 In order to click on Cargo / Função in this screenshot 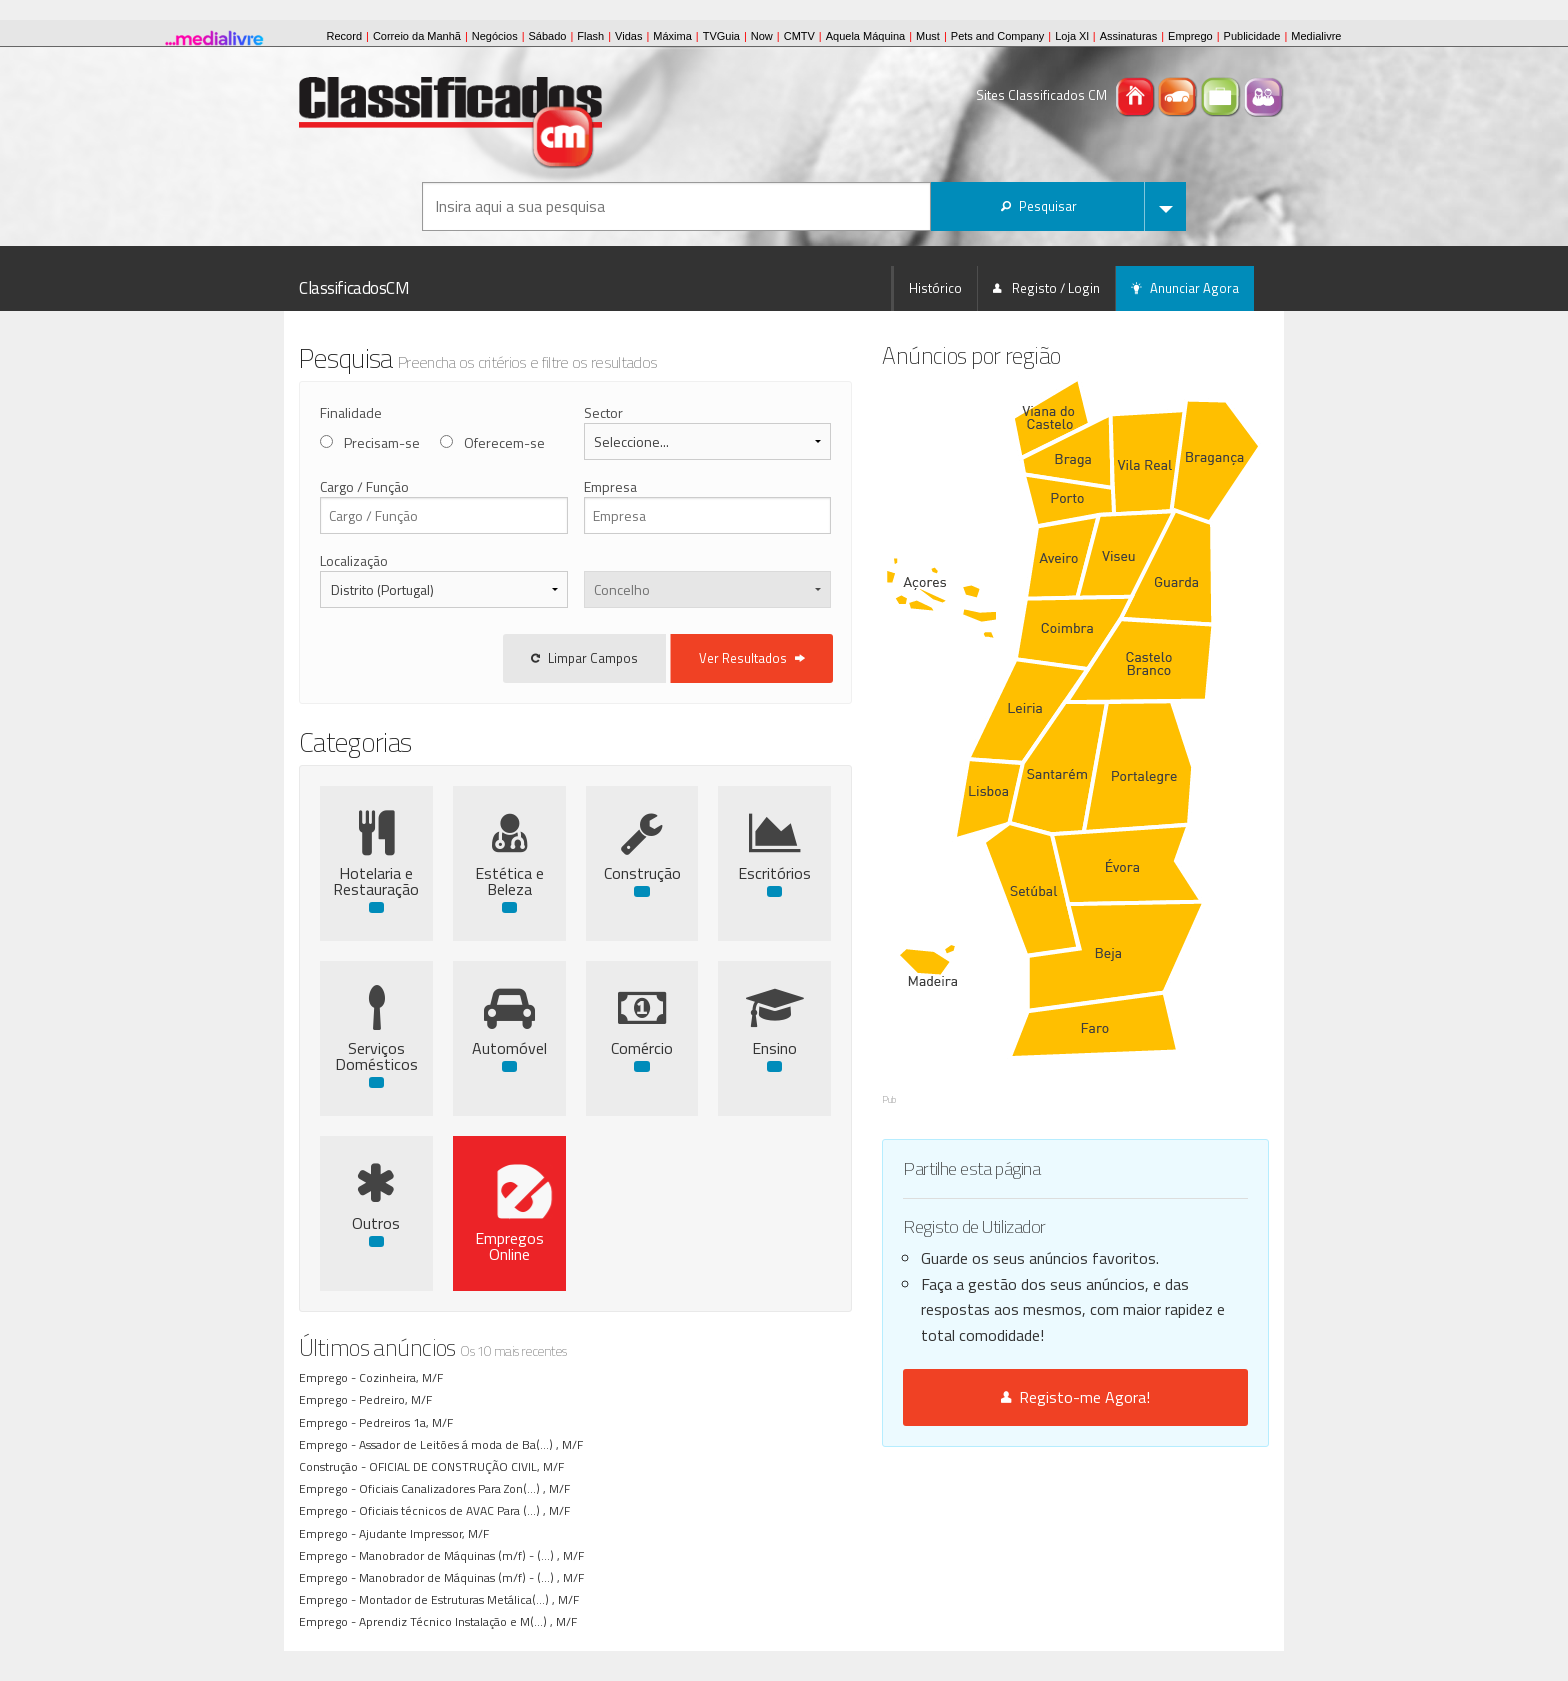, I will do `click(364, 486)`.